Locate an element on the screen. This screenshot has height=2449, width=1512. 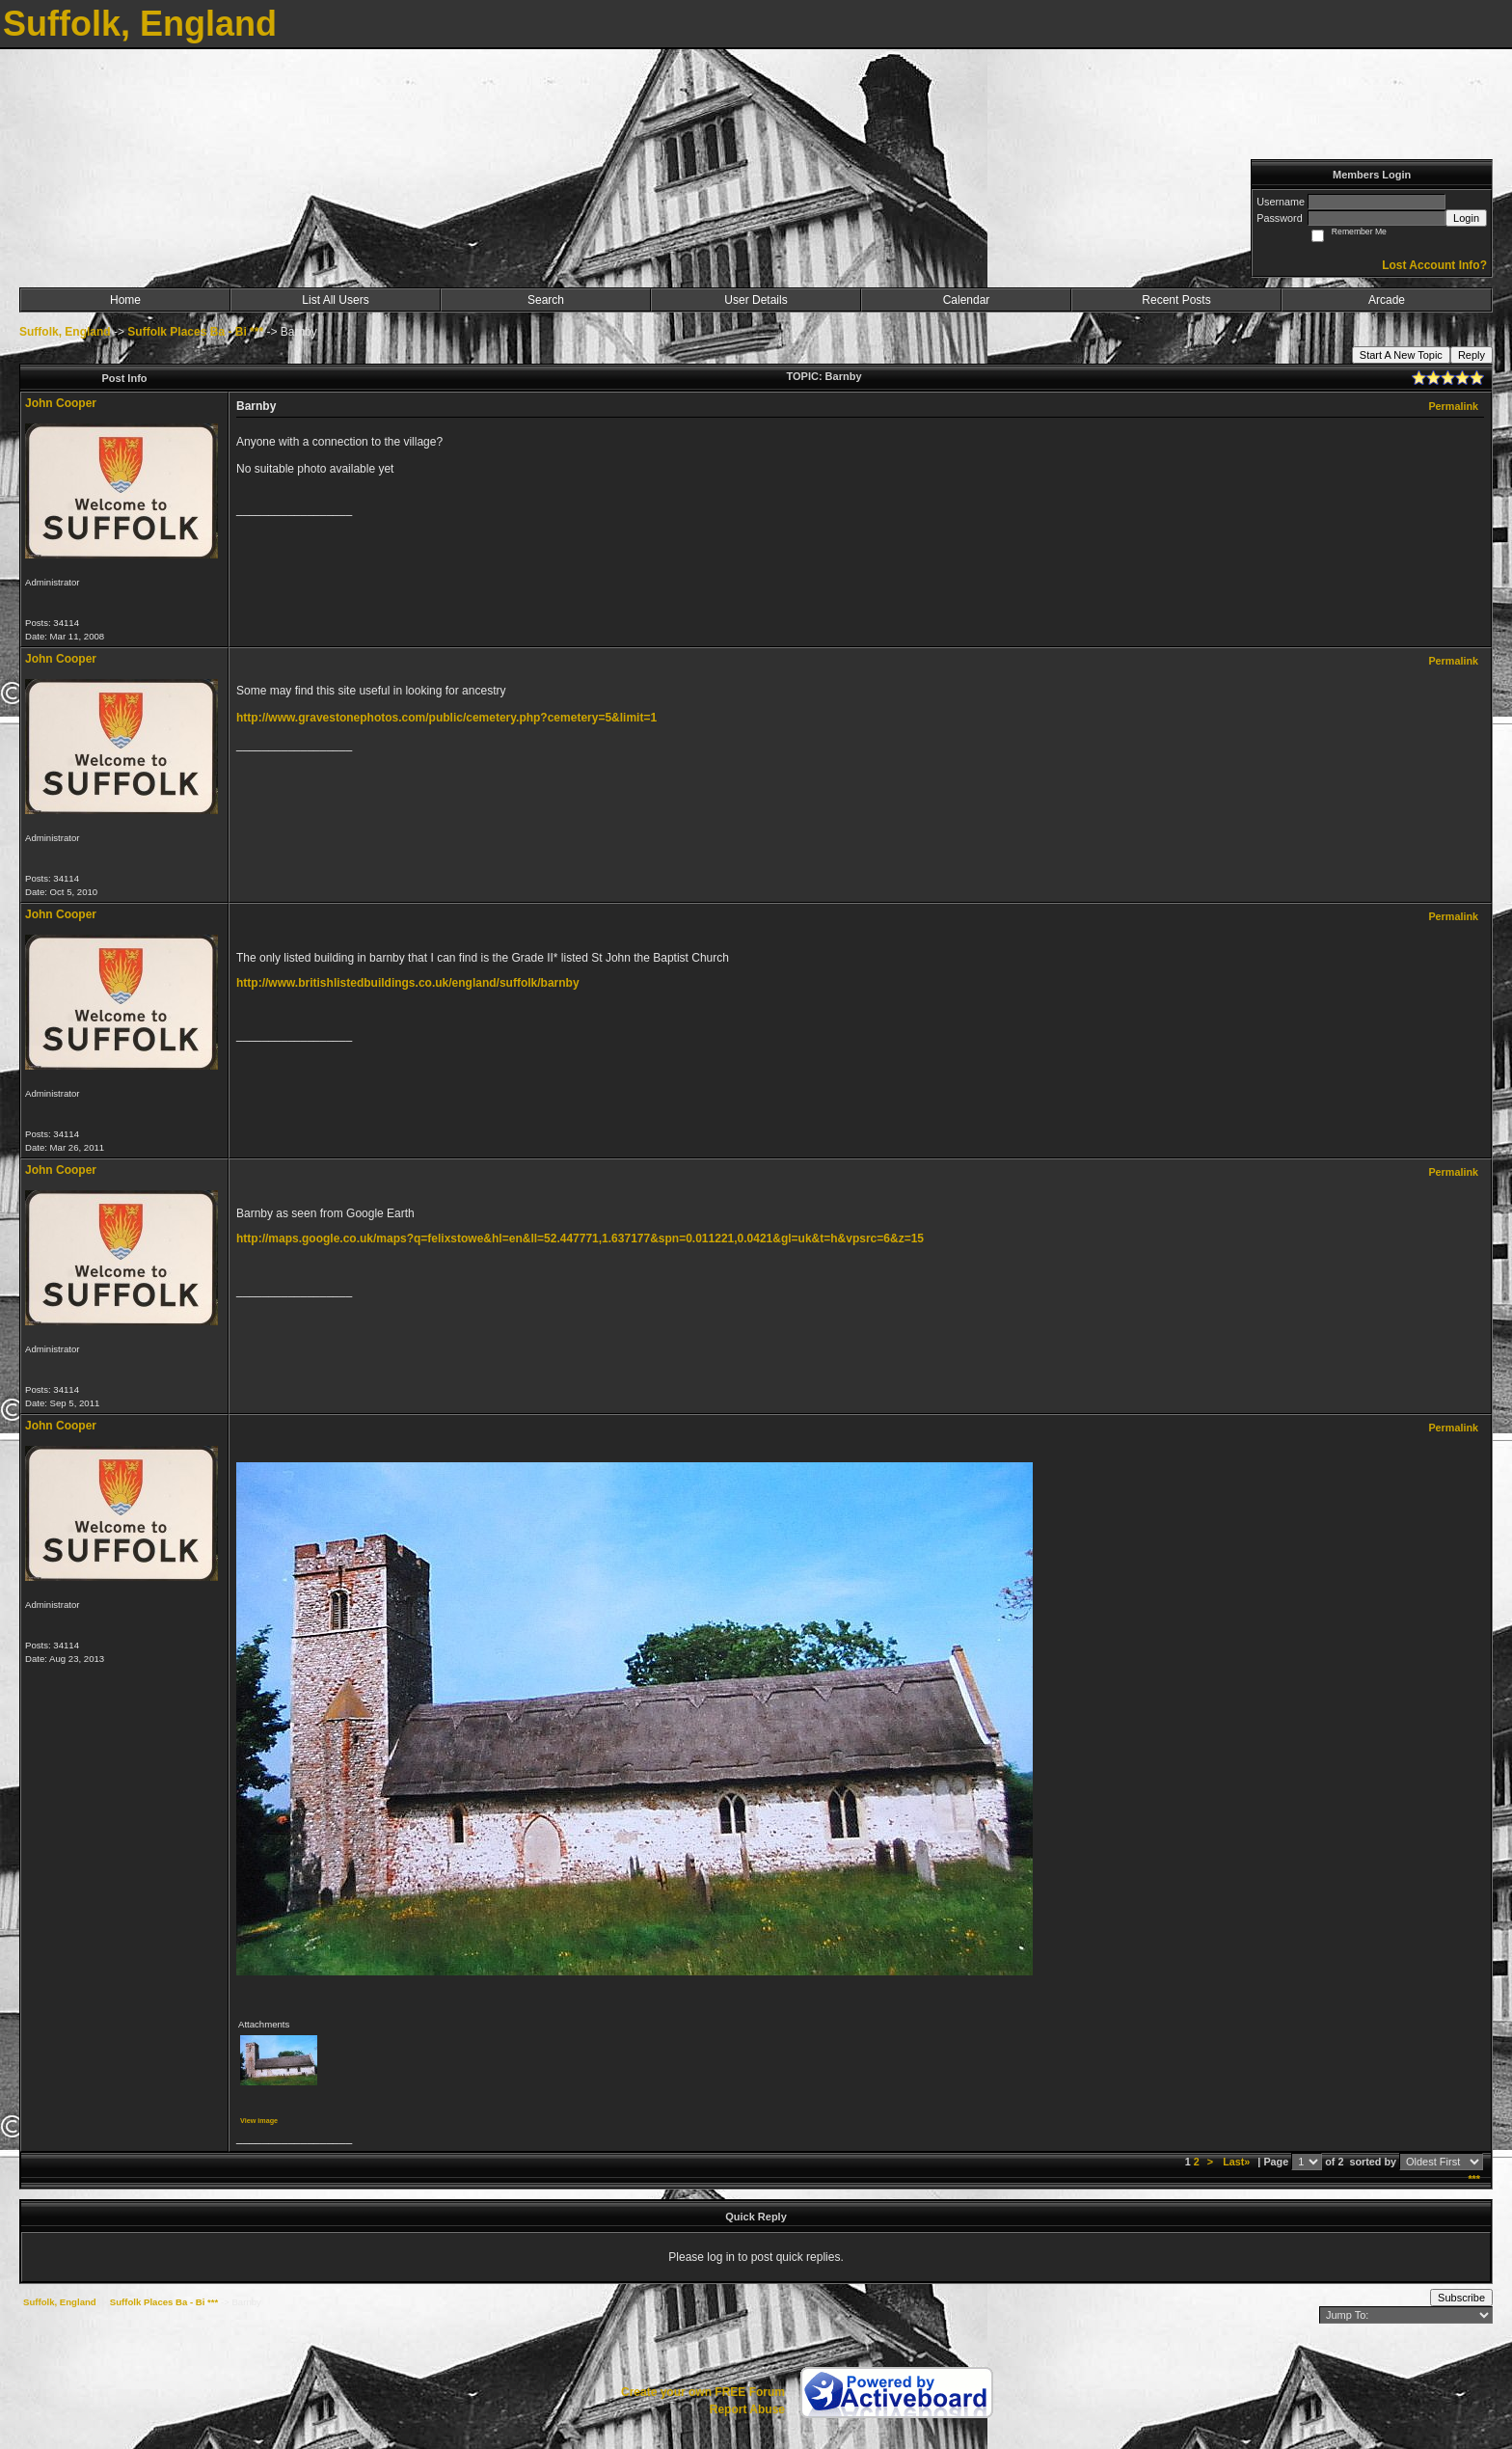
Suffolk Places Ba - Bi *** is located at coordinates (195, 332).